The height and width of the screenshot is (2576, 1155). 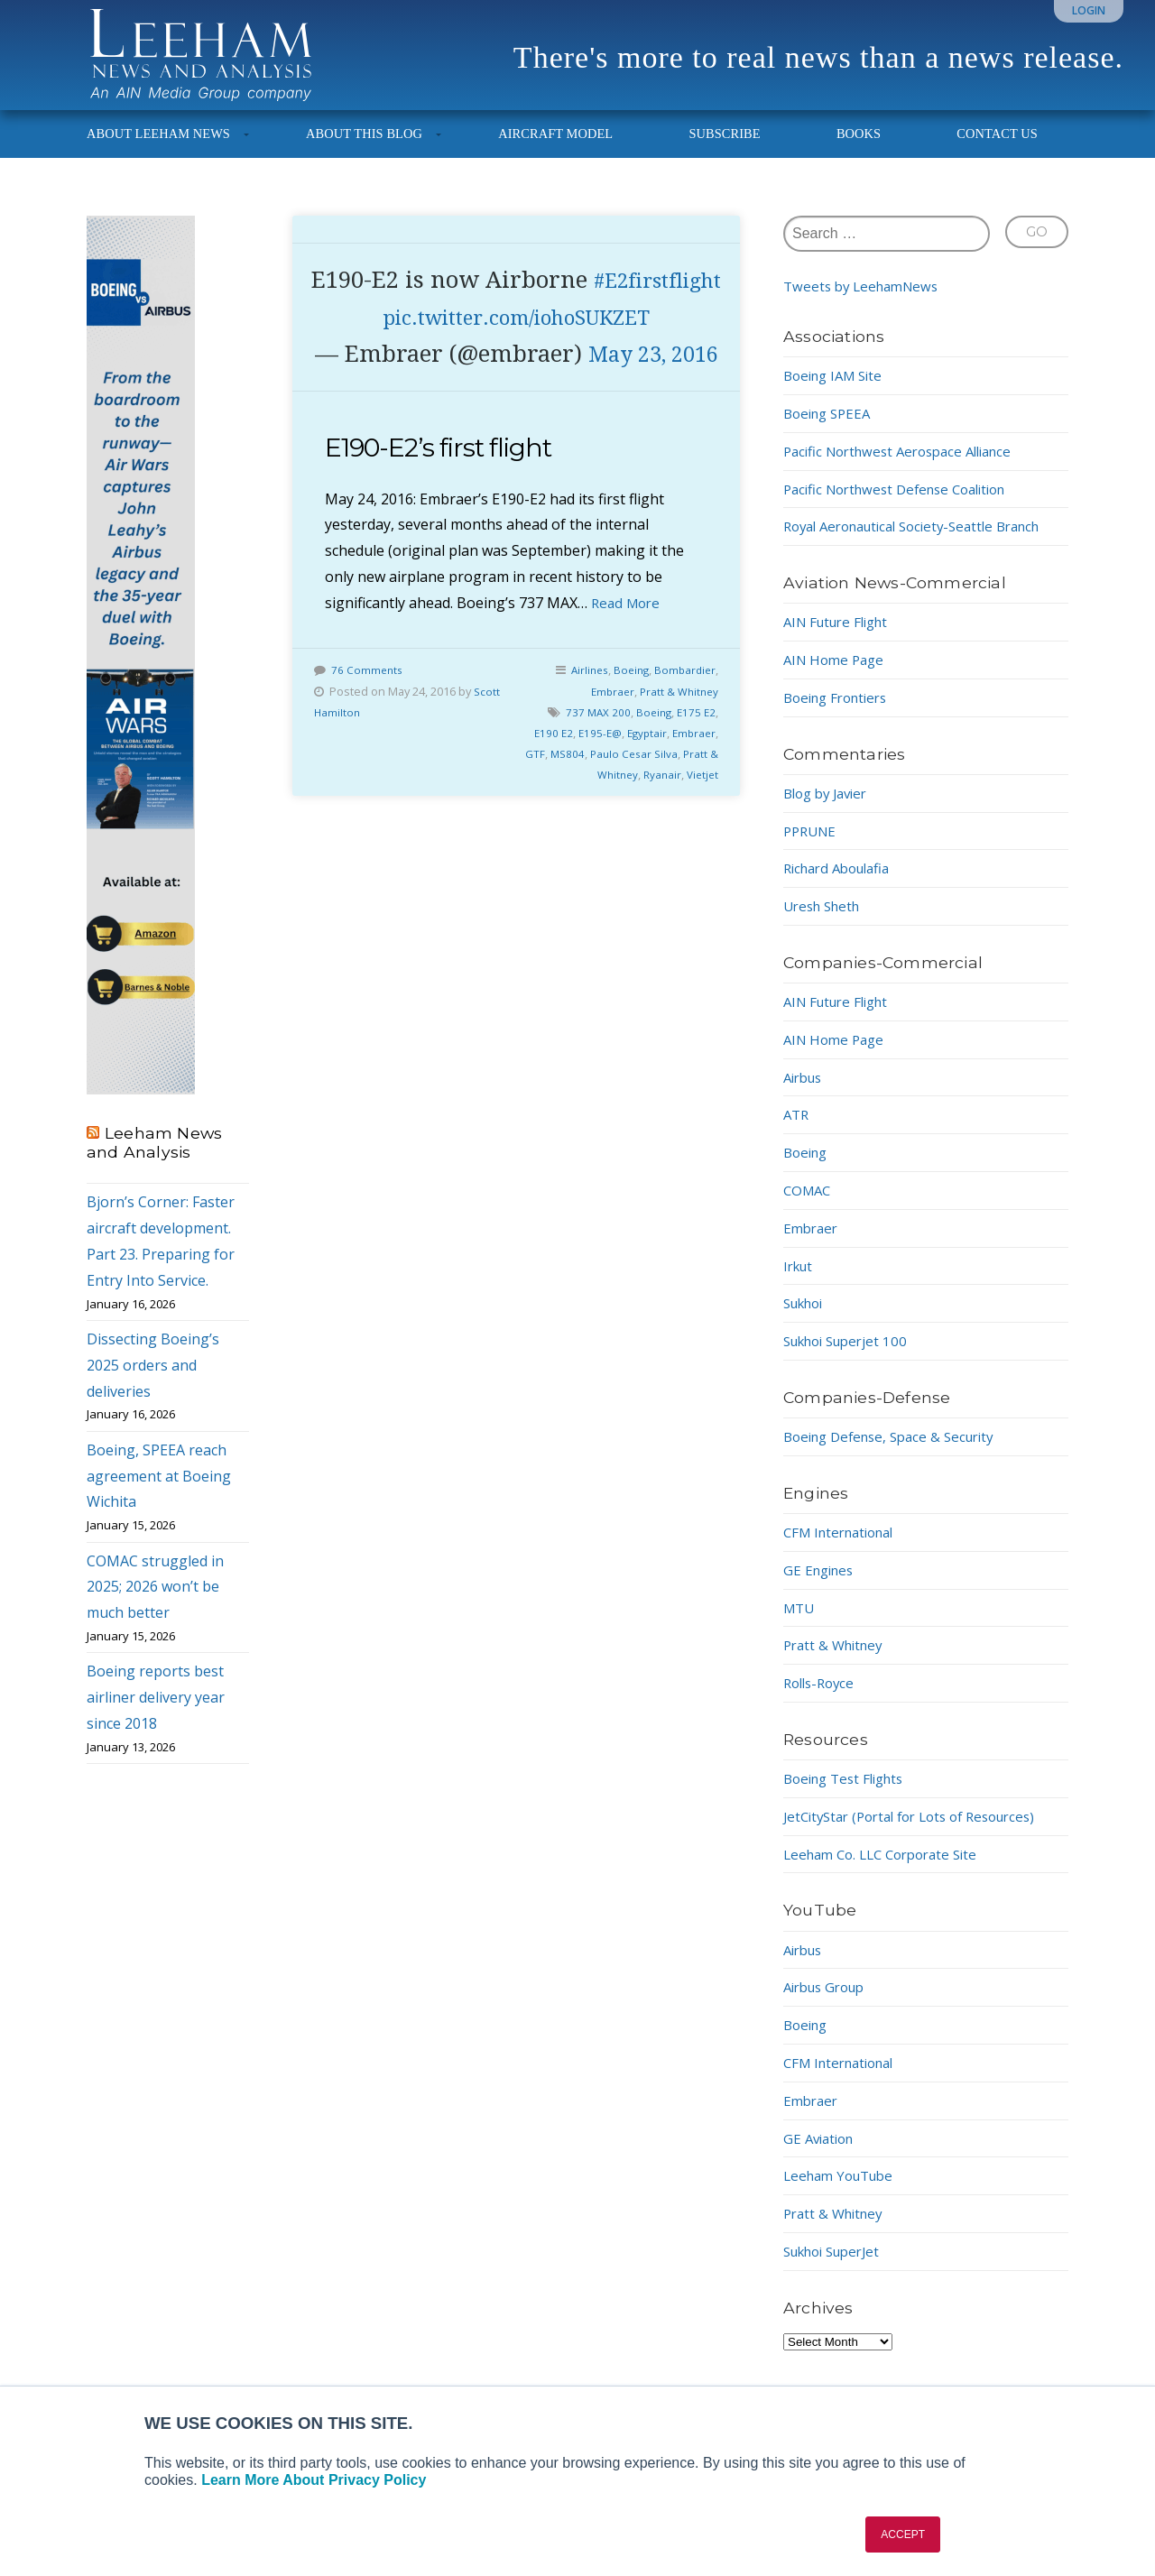 I want to click on Uresh Sheth, so click(x=825, y=922).